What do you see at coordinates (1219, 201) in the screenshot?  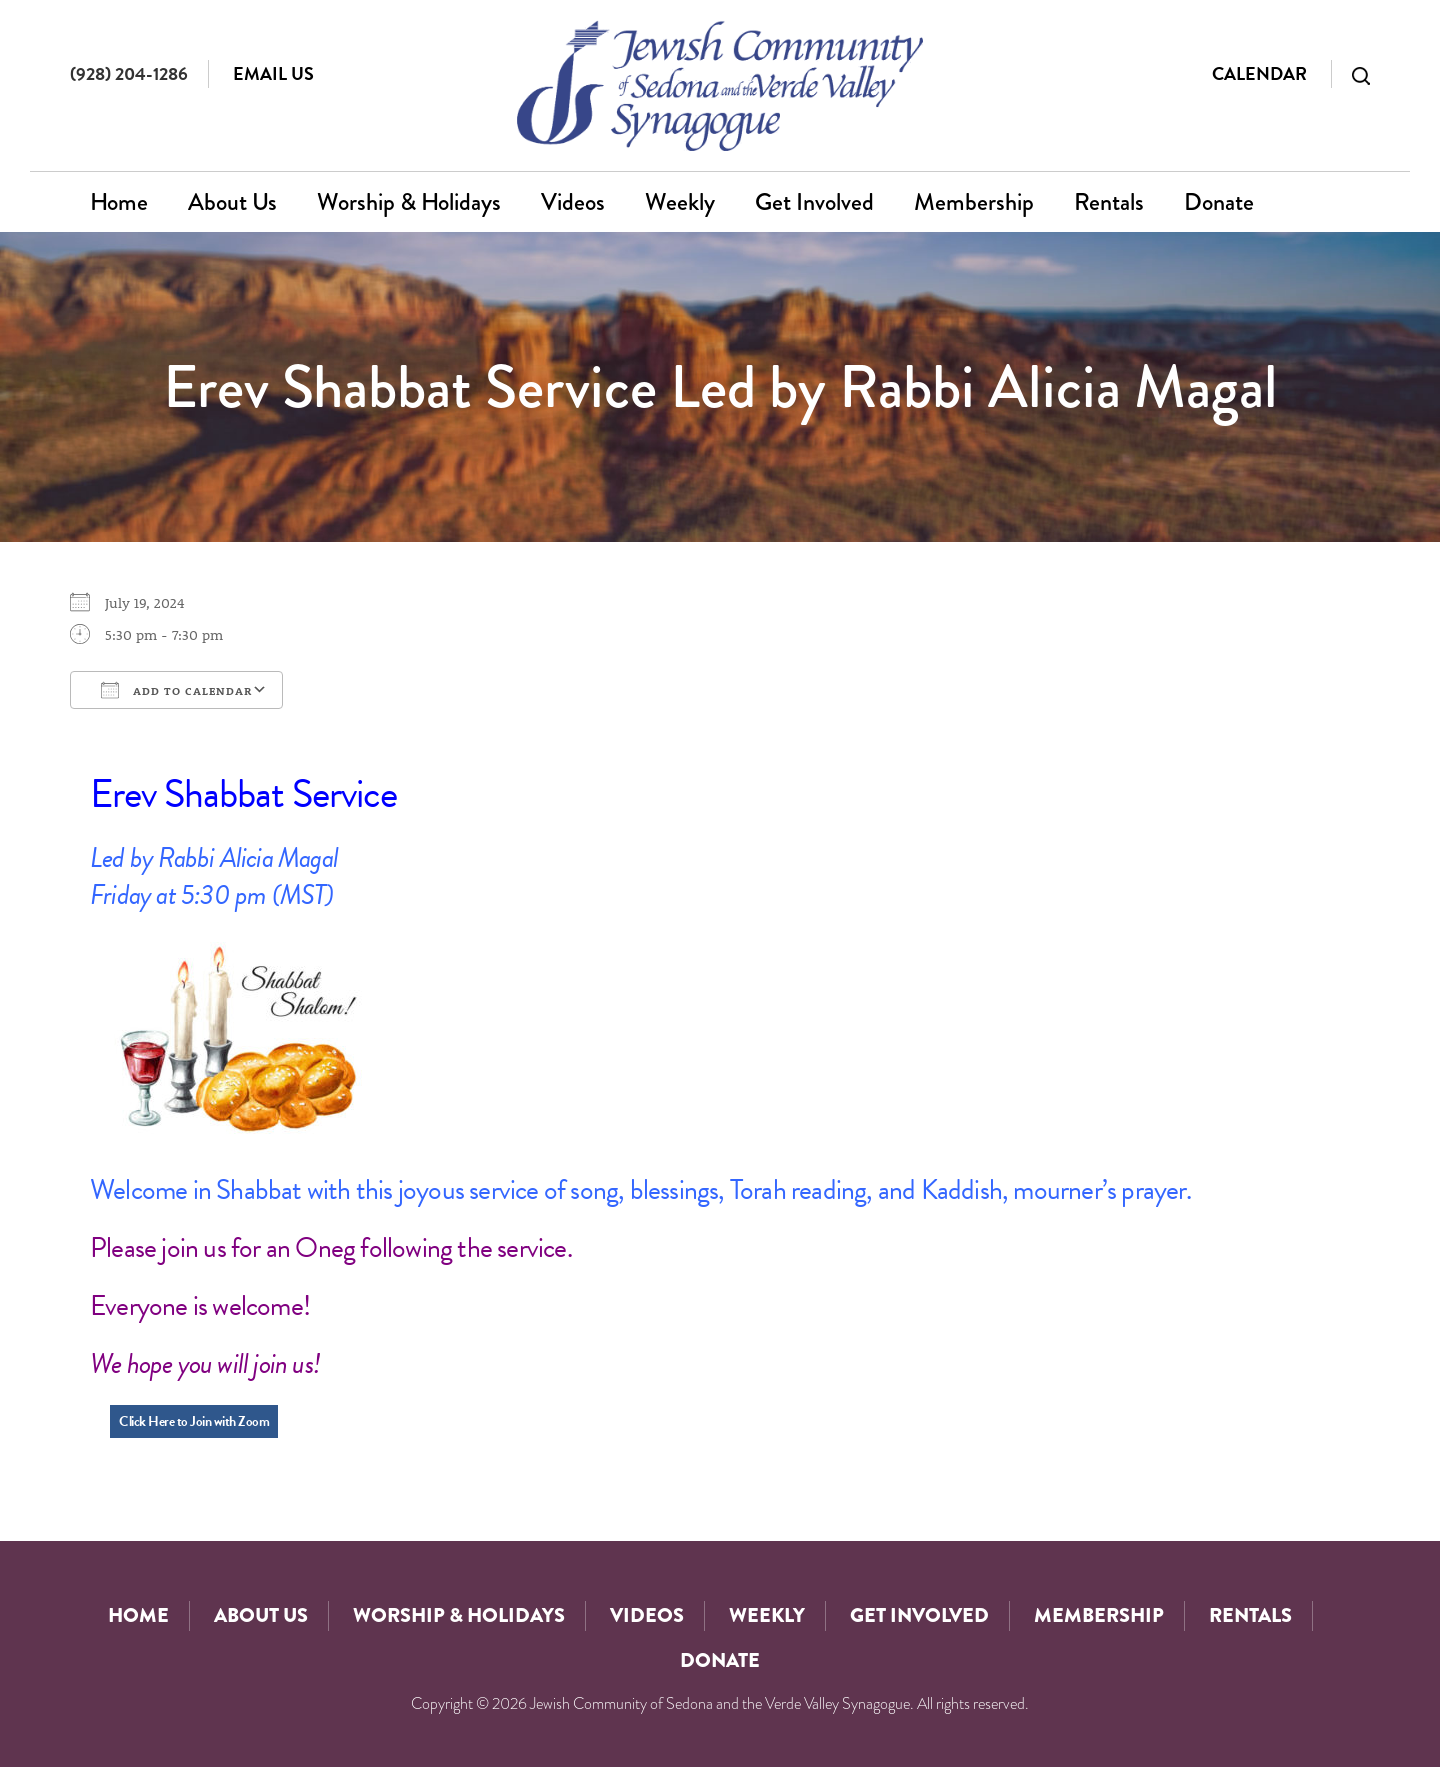 I see `Donate` at bounding box center [1219, 201].